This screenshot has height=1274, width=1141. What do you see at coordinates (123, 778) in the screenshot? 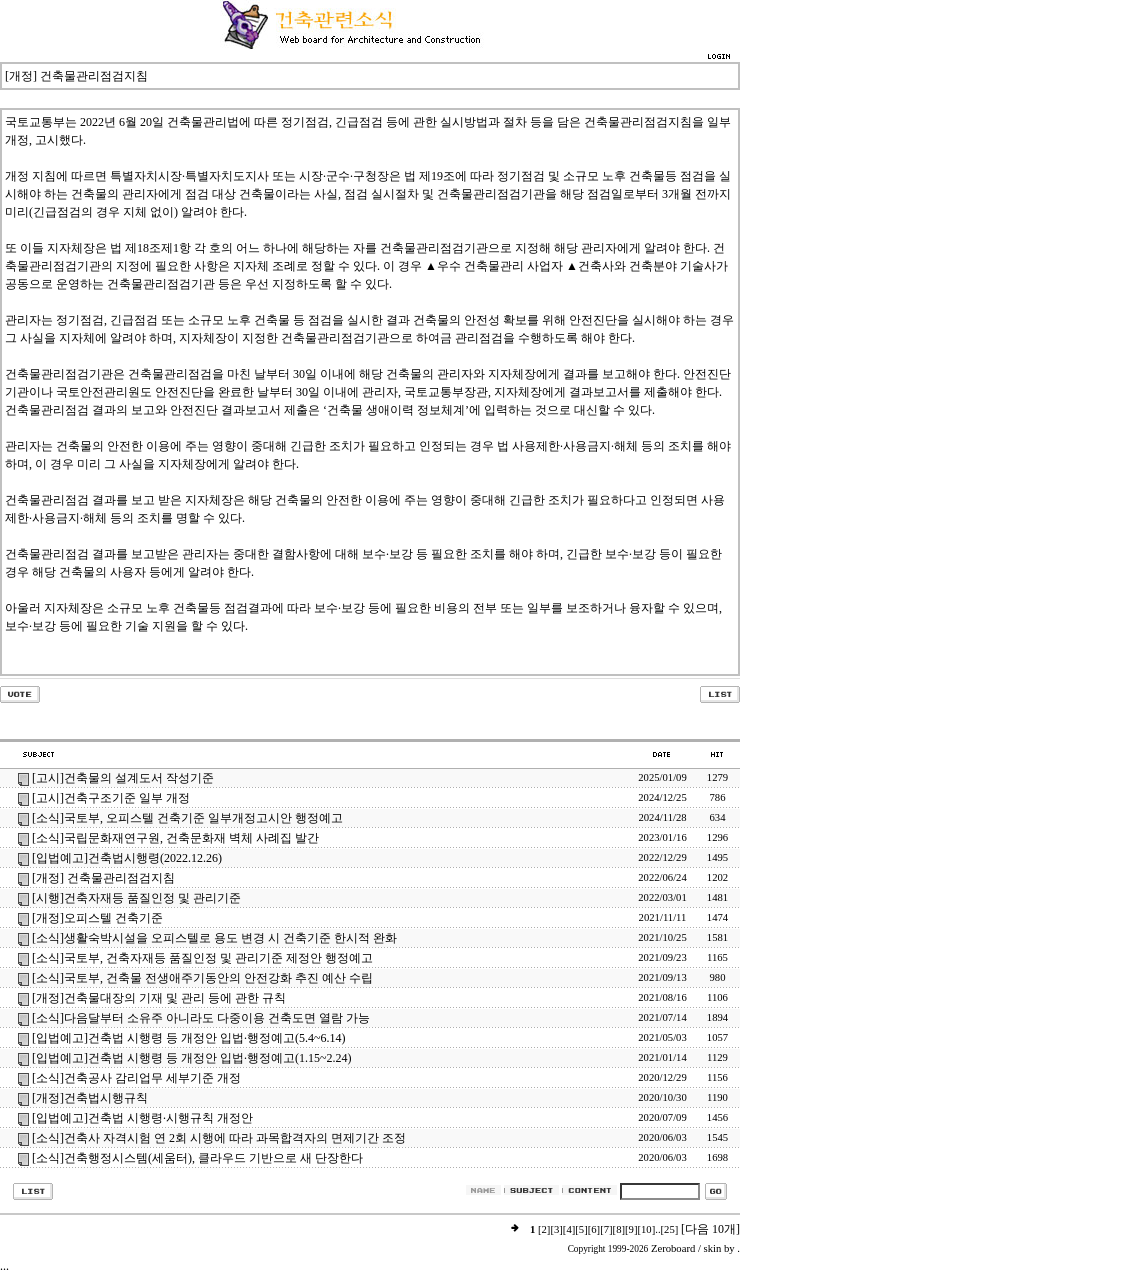
I see `[고시]건축물의 설계도서 작성기준` at bounding box center [123, 778].